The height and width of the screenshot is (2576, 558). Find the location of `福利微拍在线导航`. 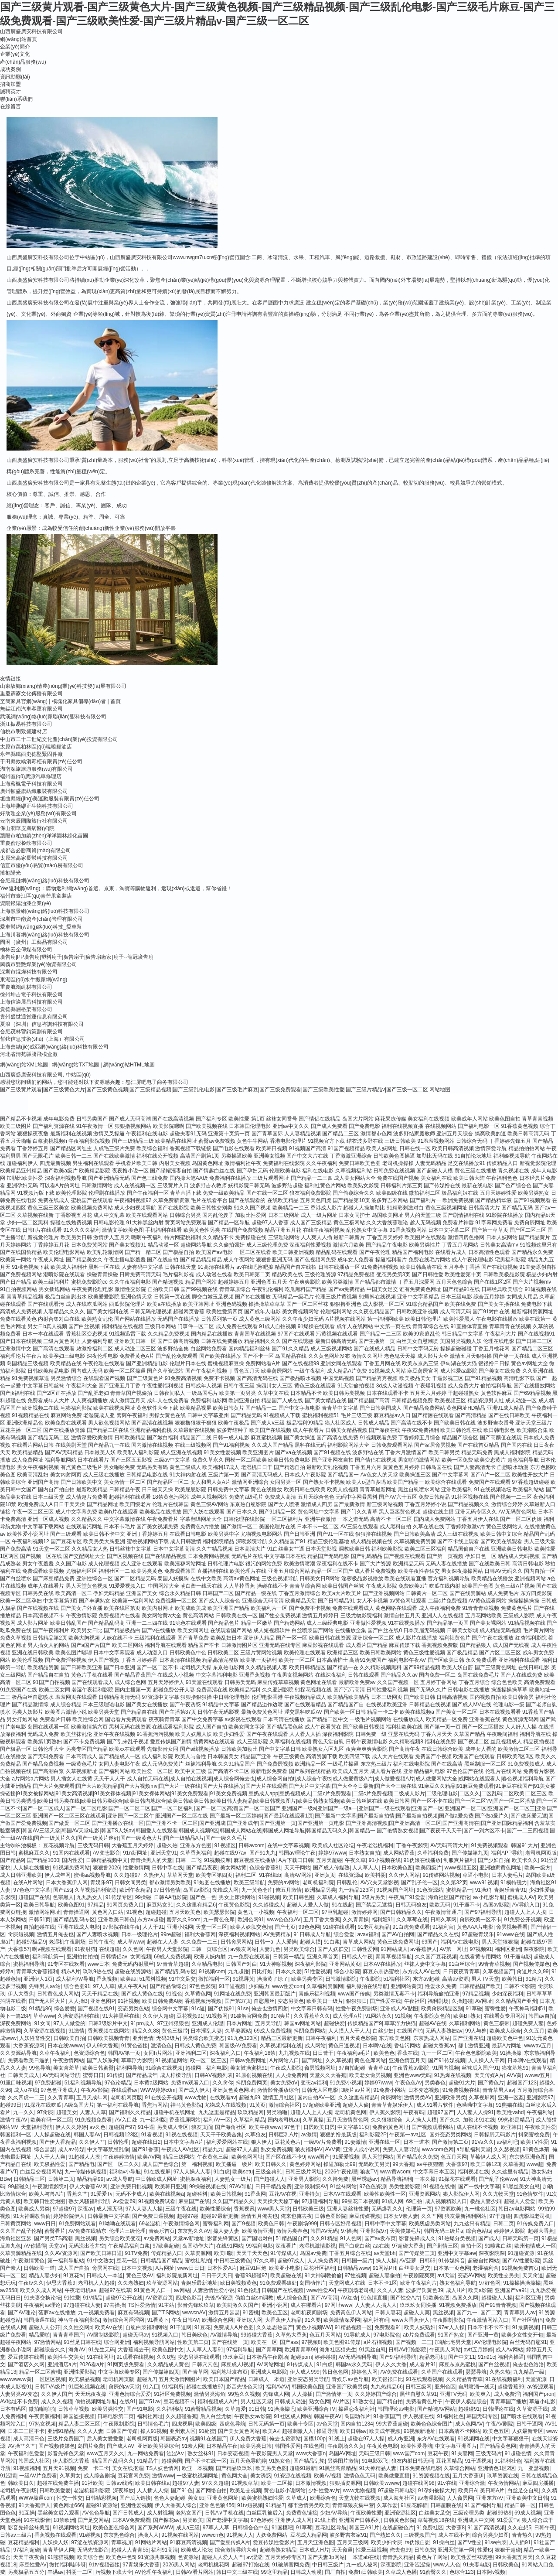

福利微拍在线导航 is located at coordinates (367, 1986).